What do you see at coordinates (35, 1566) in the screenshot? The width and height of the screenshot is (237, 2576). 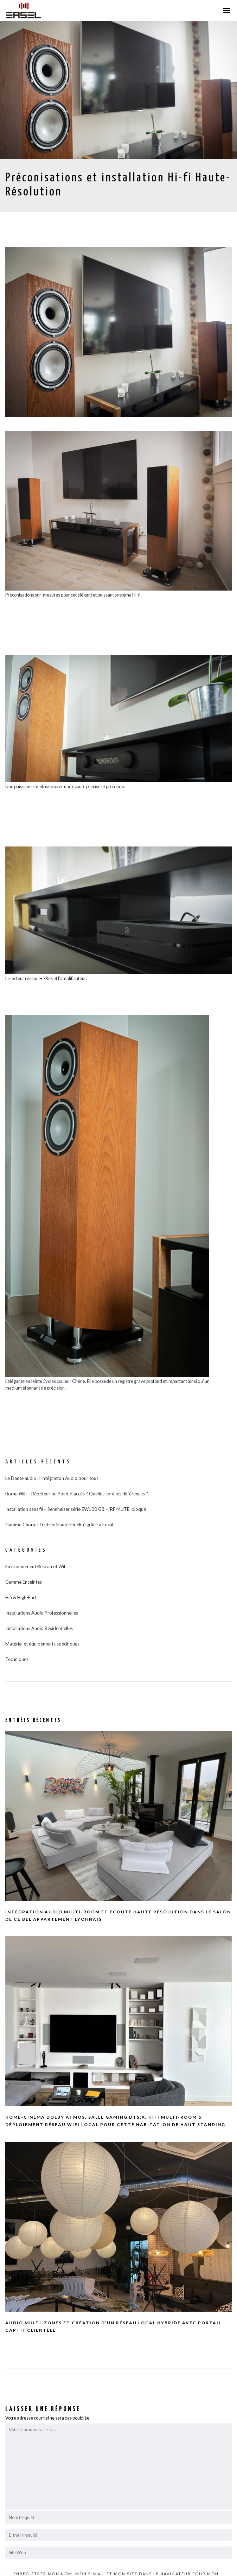 I see `Environnement Réseau et Wifi` at bounding box center [35, 1566].